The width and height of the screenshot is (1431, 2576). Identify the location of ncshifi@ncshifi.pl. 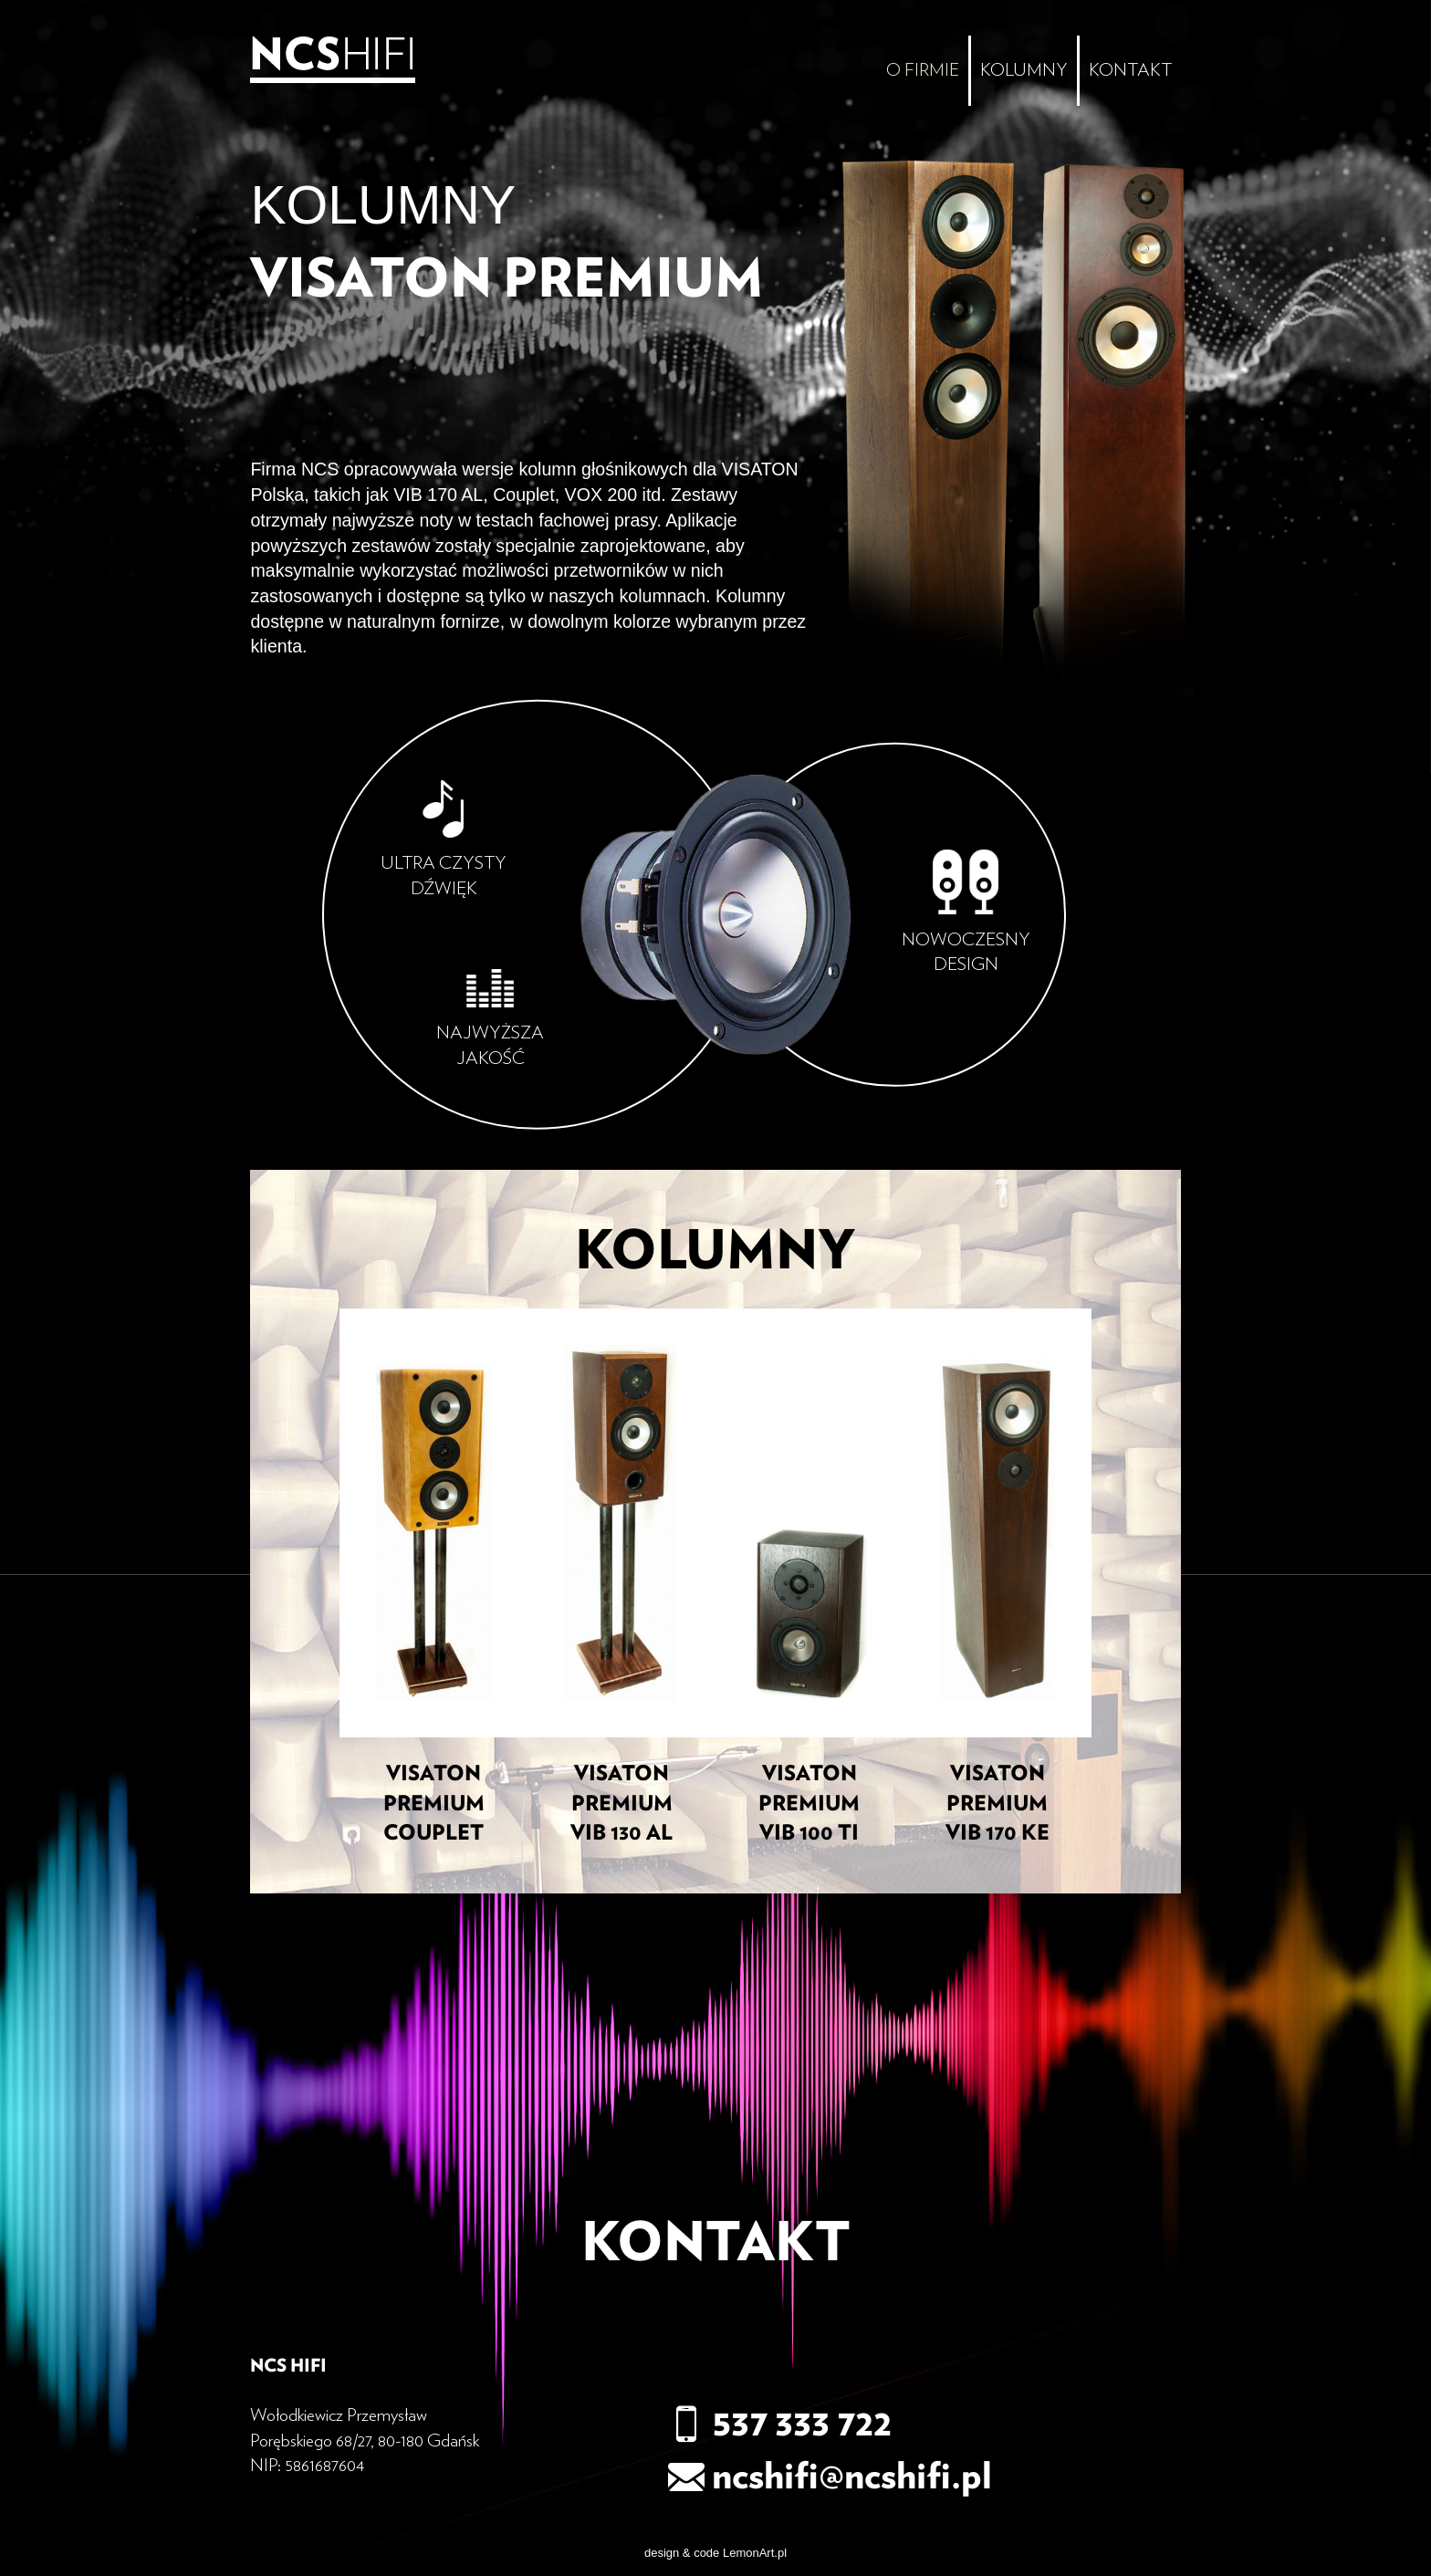
(830, 2476).